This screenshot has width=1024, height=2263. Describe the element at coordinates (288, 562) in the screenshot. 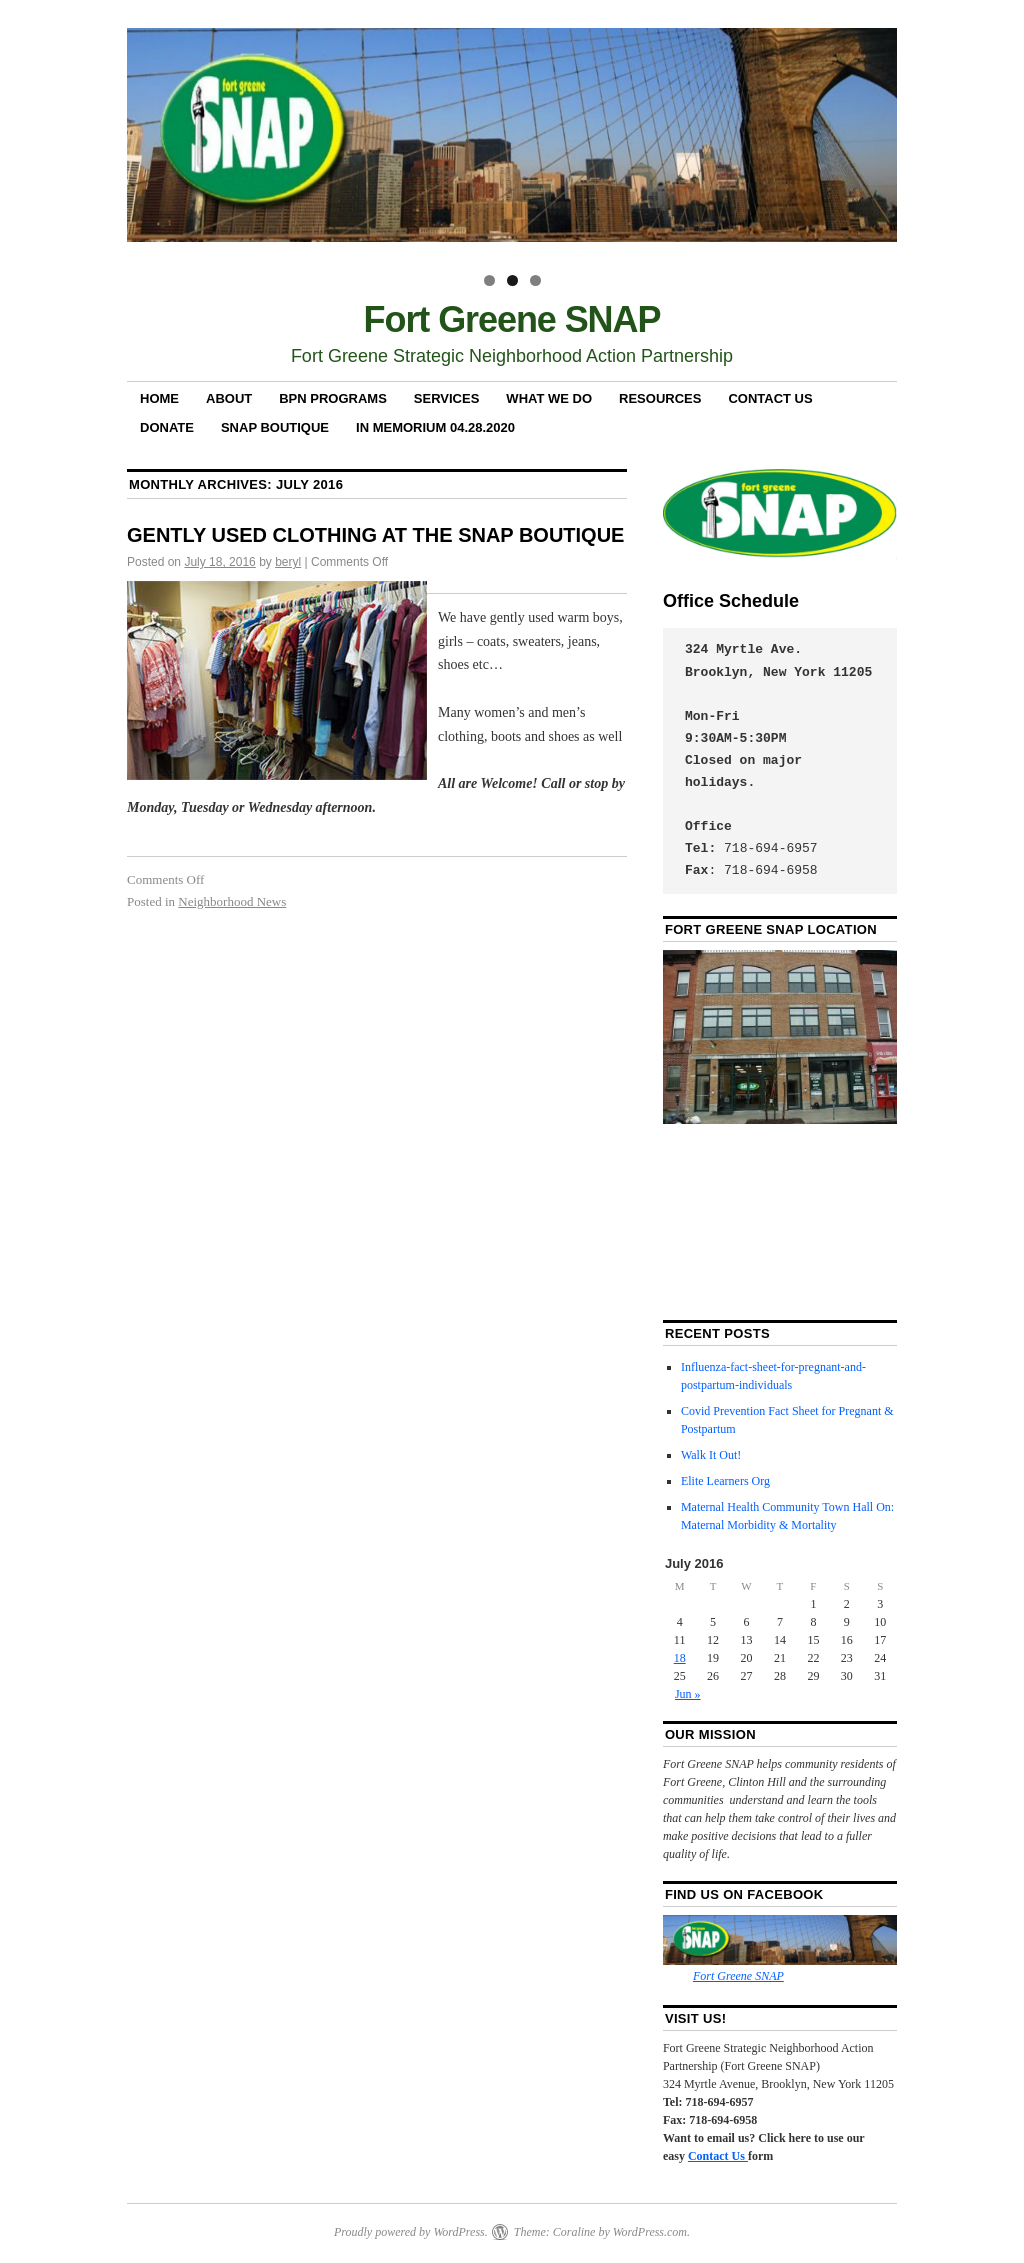

I see `beryl` at that location.